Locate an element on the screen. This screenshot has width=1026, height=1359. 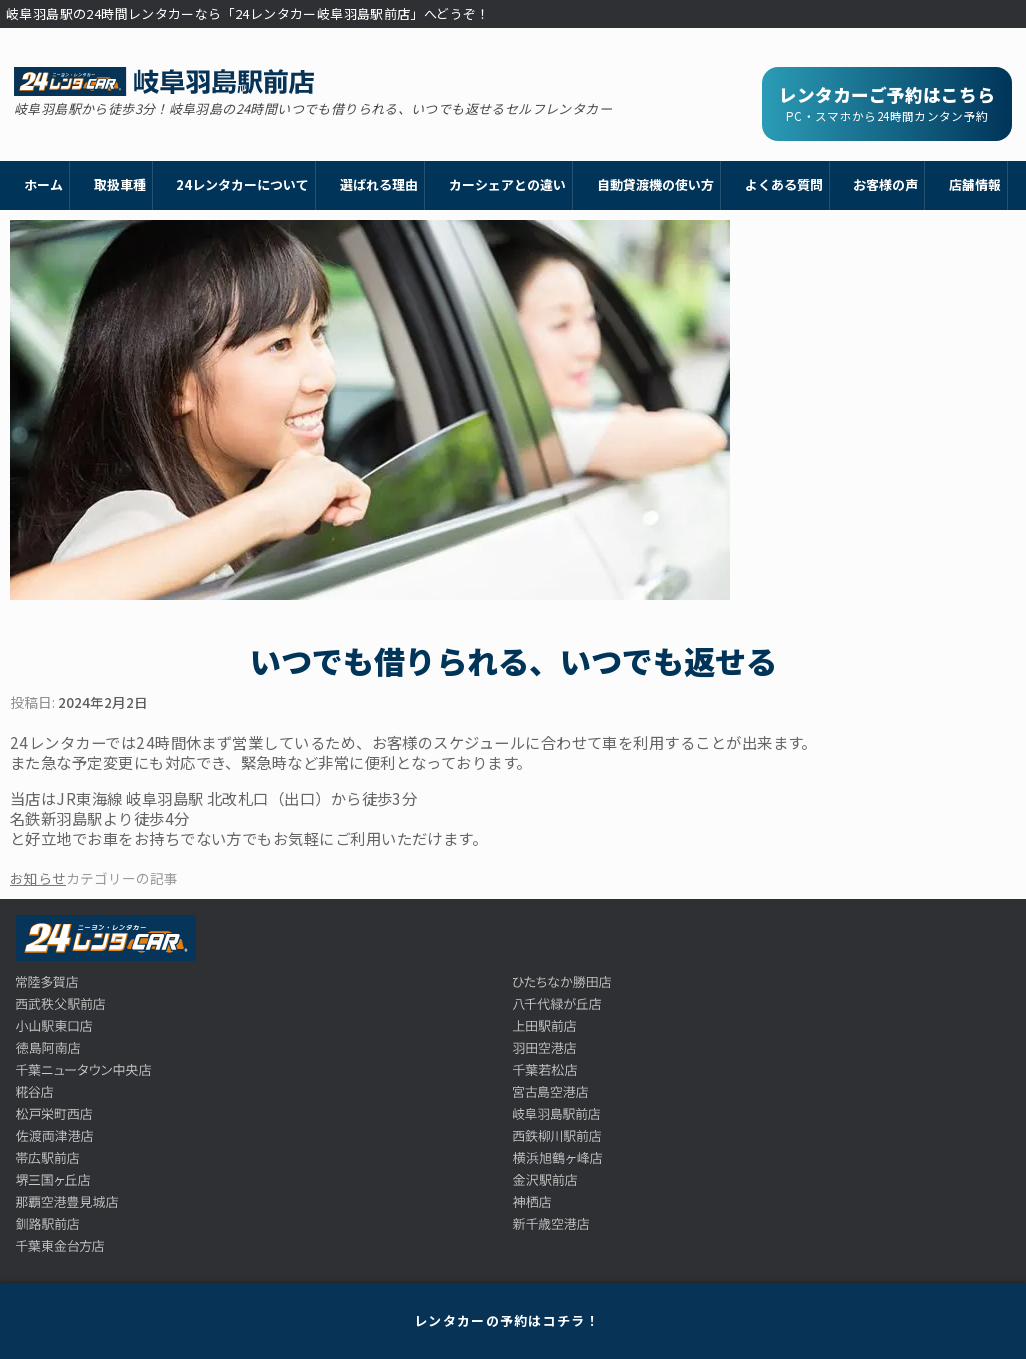
お客様の声 is located at coordinates (885, 184).